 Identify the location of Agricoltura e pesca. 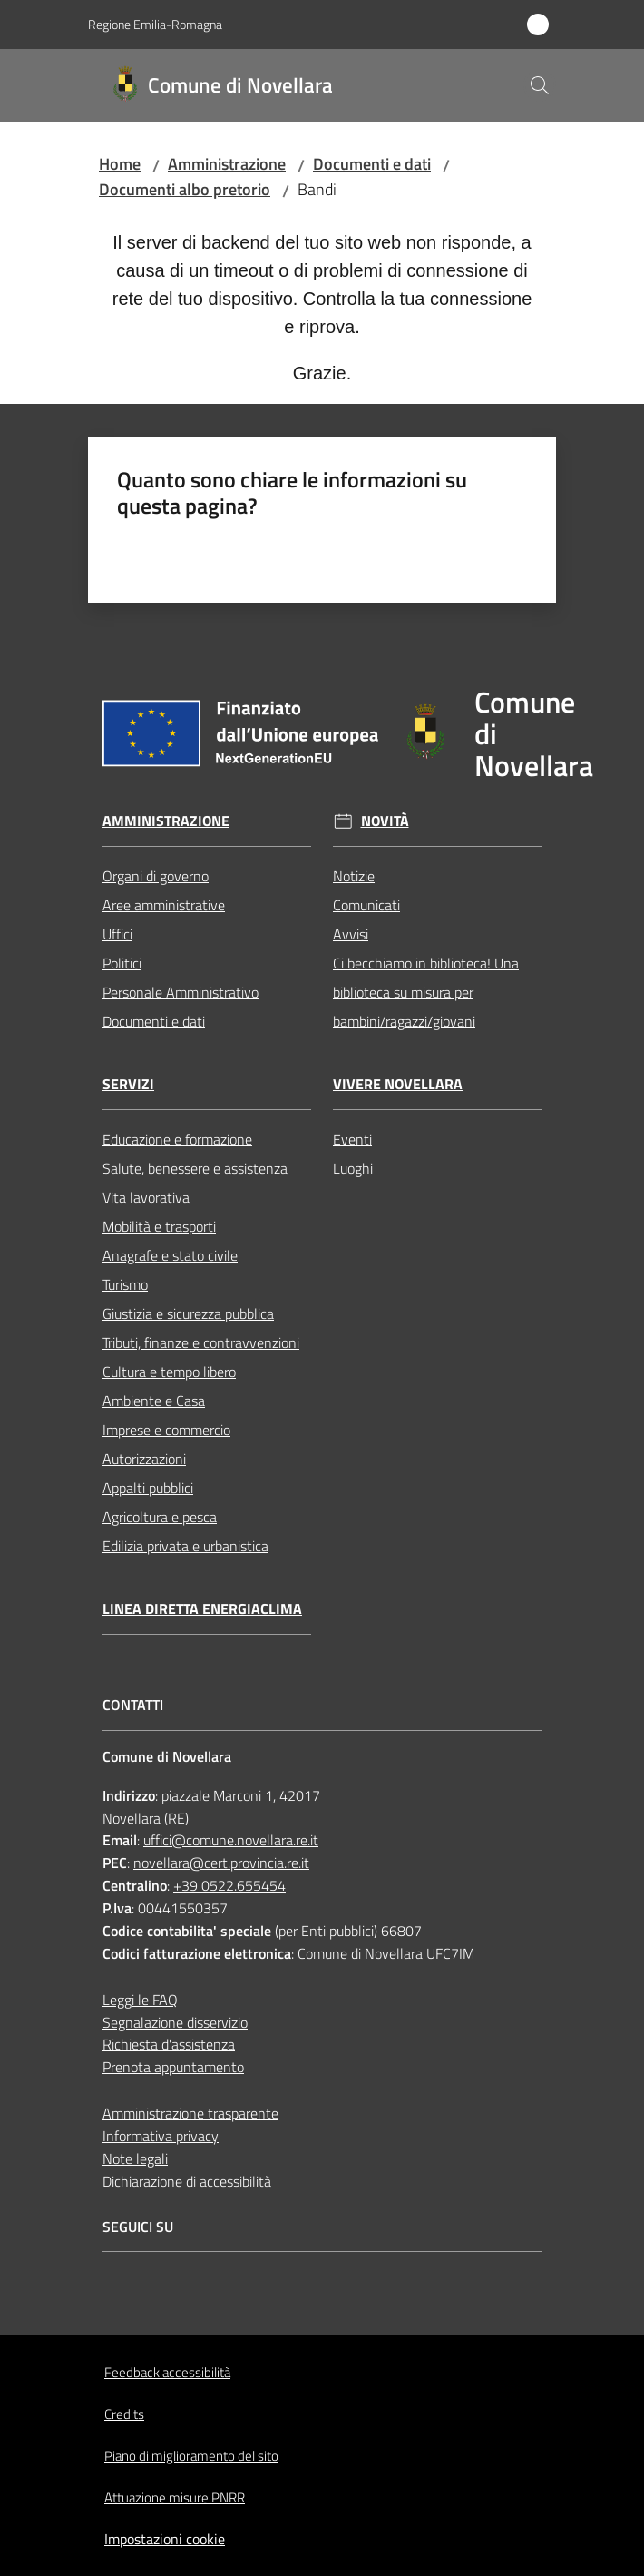
(159, 1517).